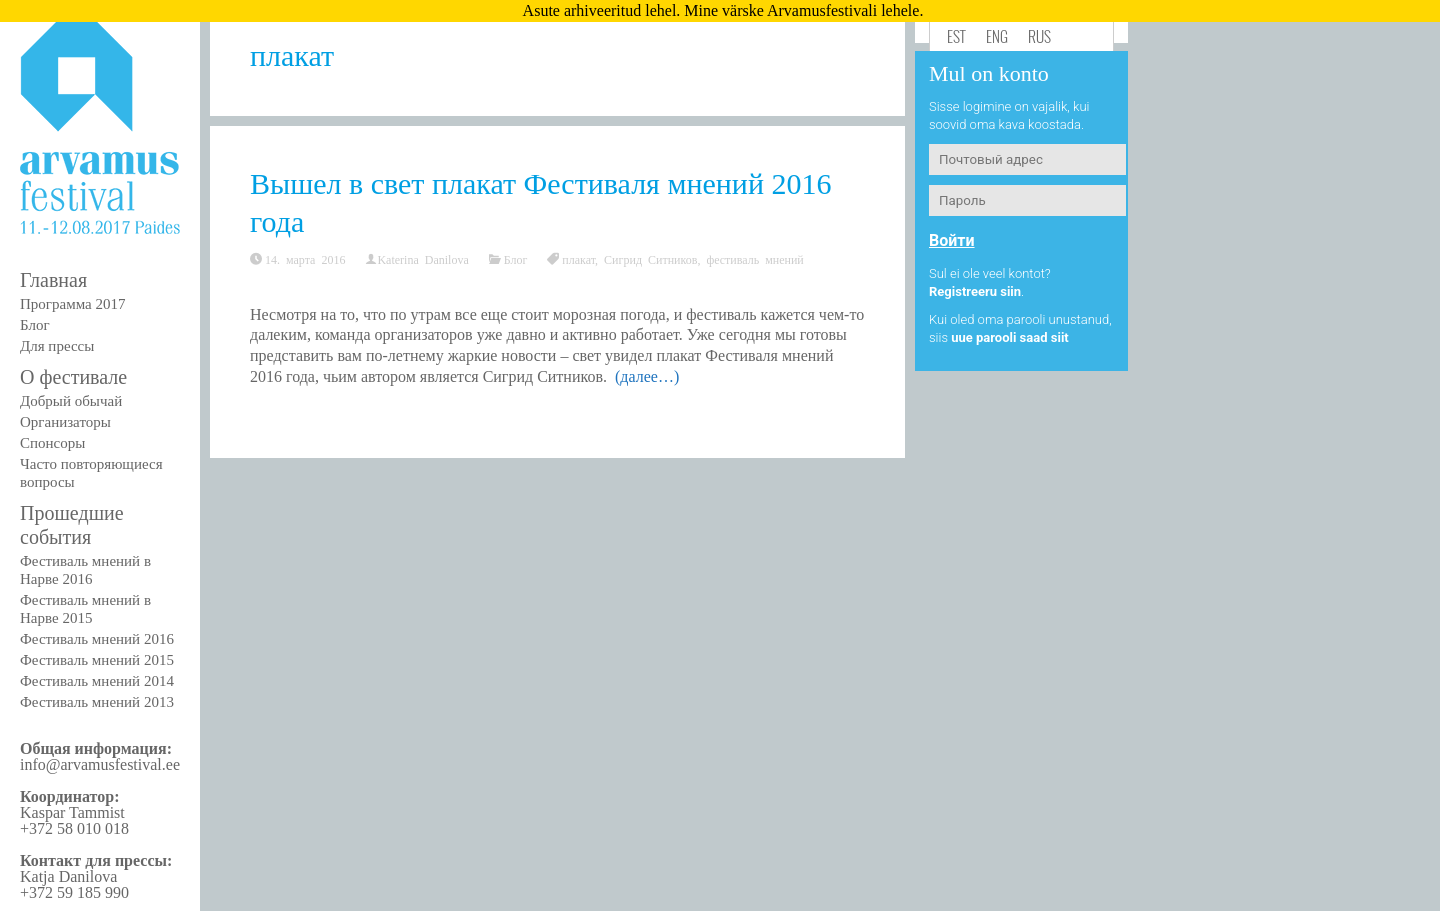 This screenshot has height=911, width=1440. I want to click on Блог, so click(35, 325).